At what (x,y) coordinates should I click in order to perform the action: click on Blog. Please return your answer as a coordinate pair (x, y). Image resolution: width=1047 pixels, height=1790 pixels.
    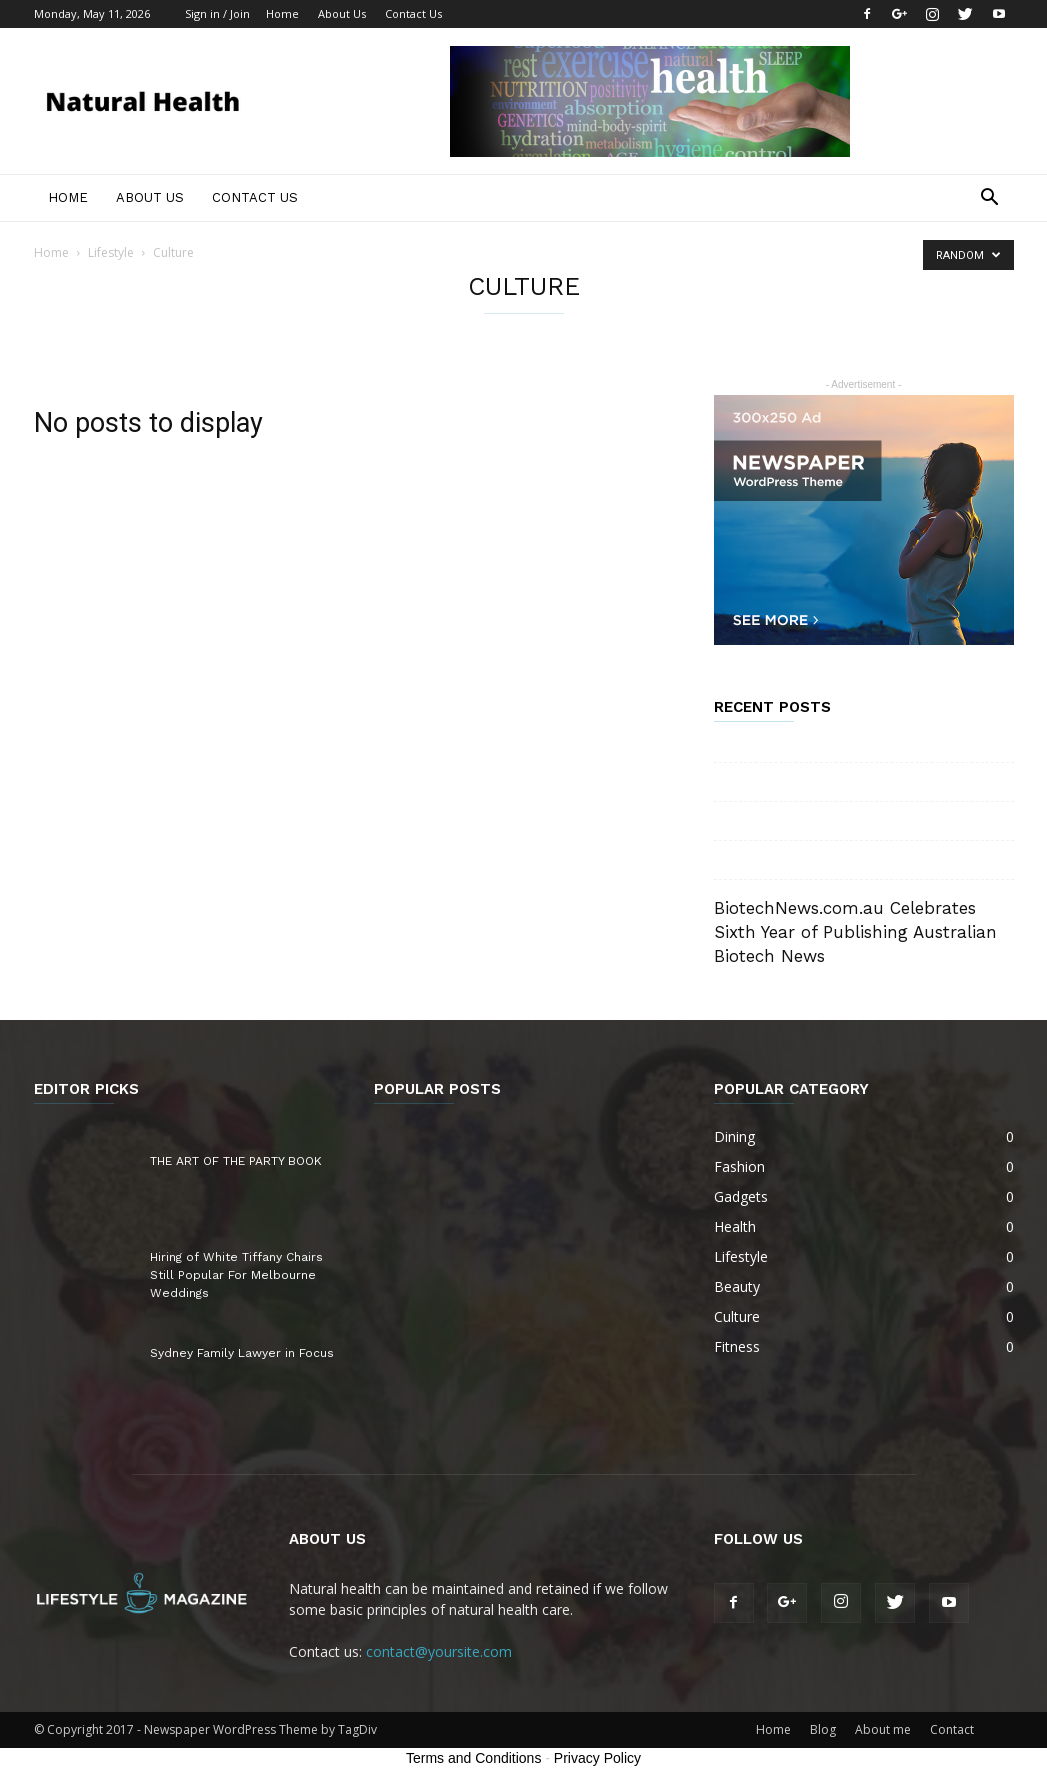
    Looking at the image, I should click on (823, 1729).